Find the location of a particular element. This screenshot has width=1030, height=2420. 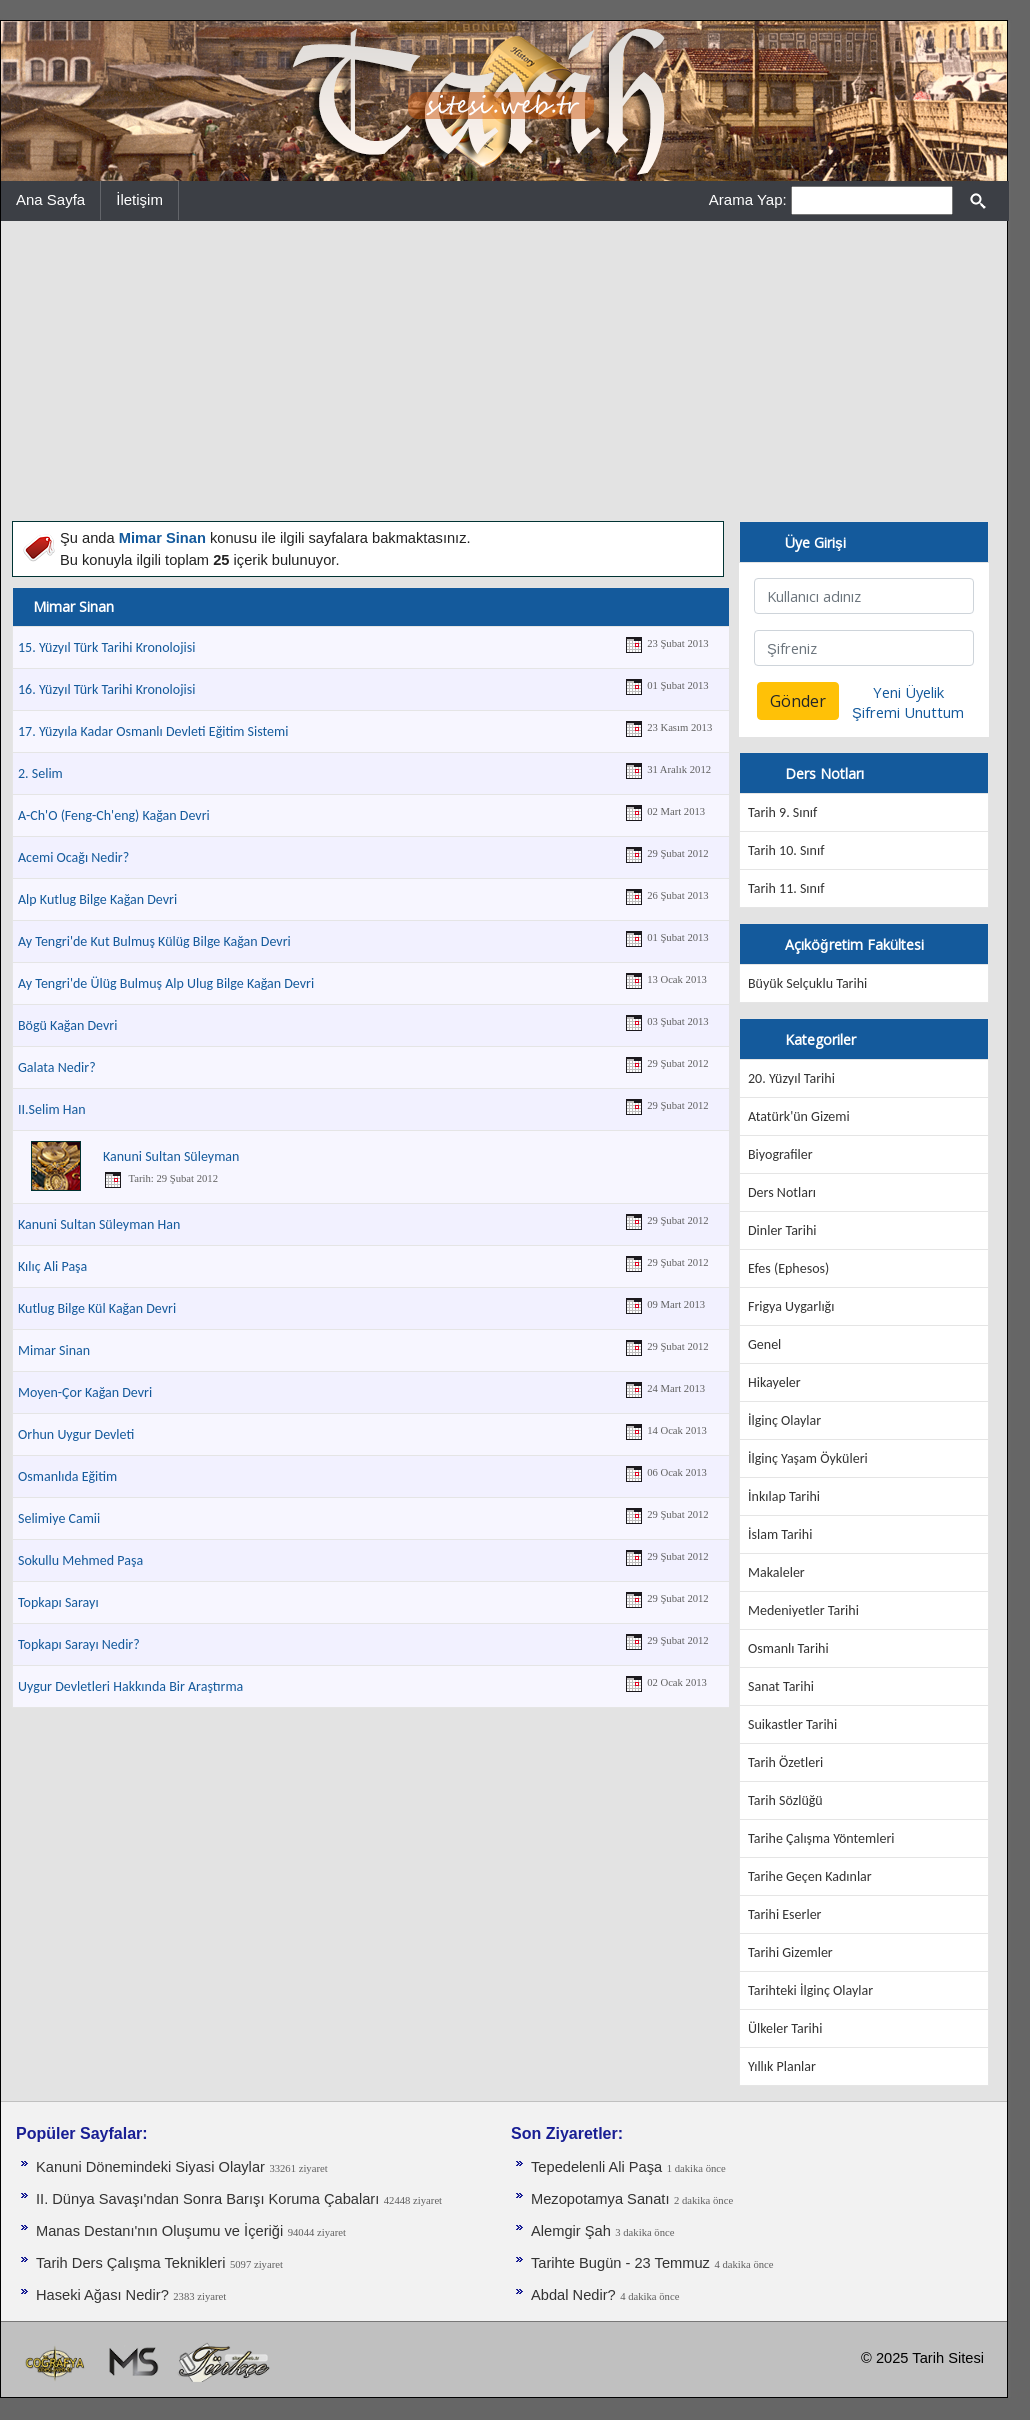

Tarih Özetleri is located at coordinates (785, 1762).